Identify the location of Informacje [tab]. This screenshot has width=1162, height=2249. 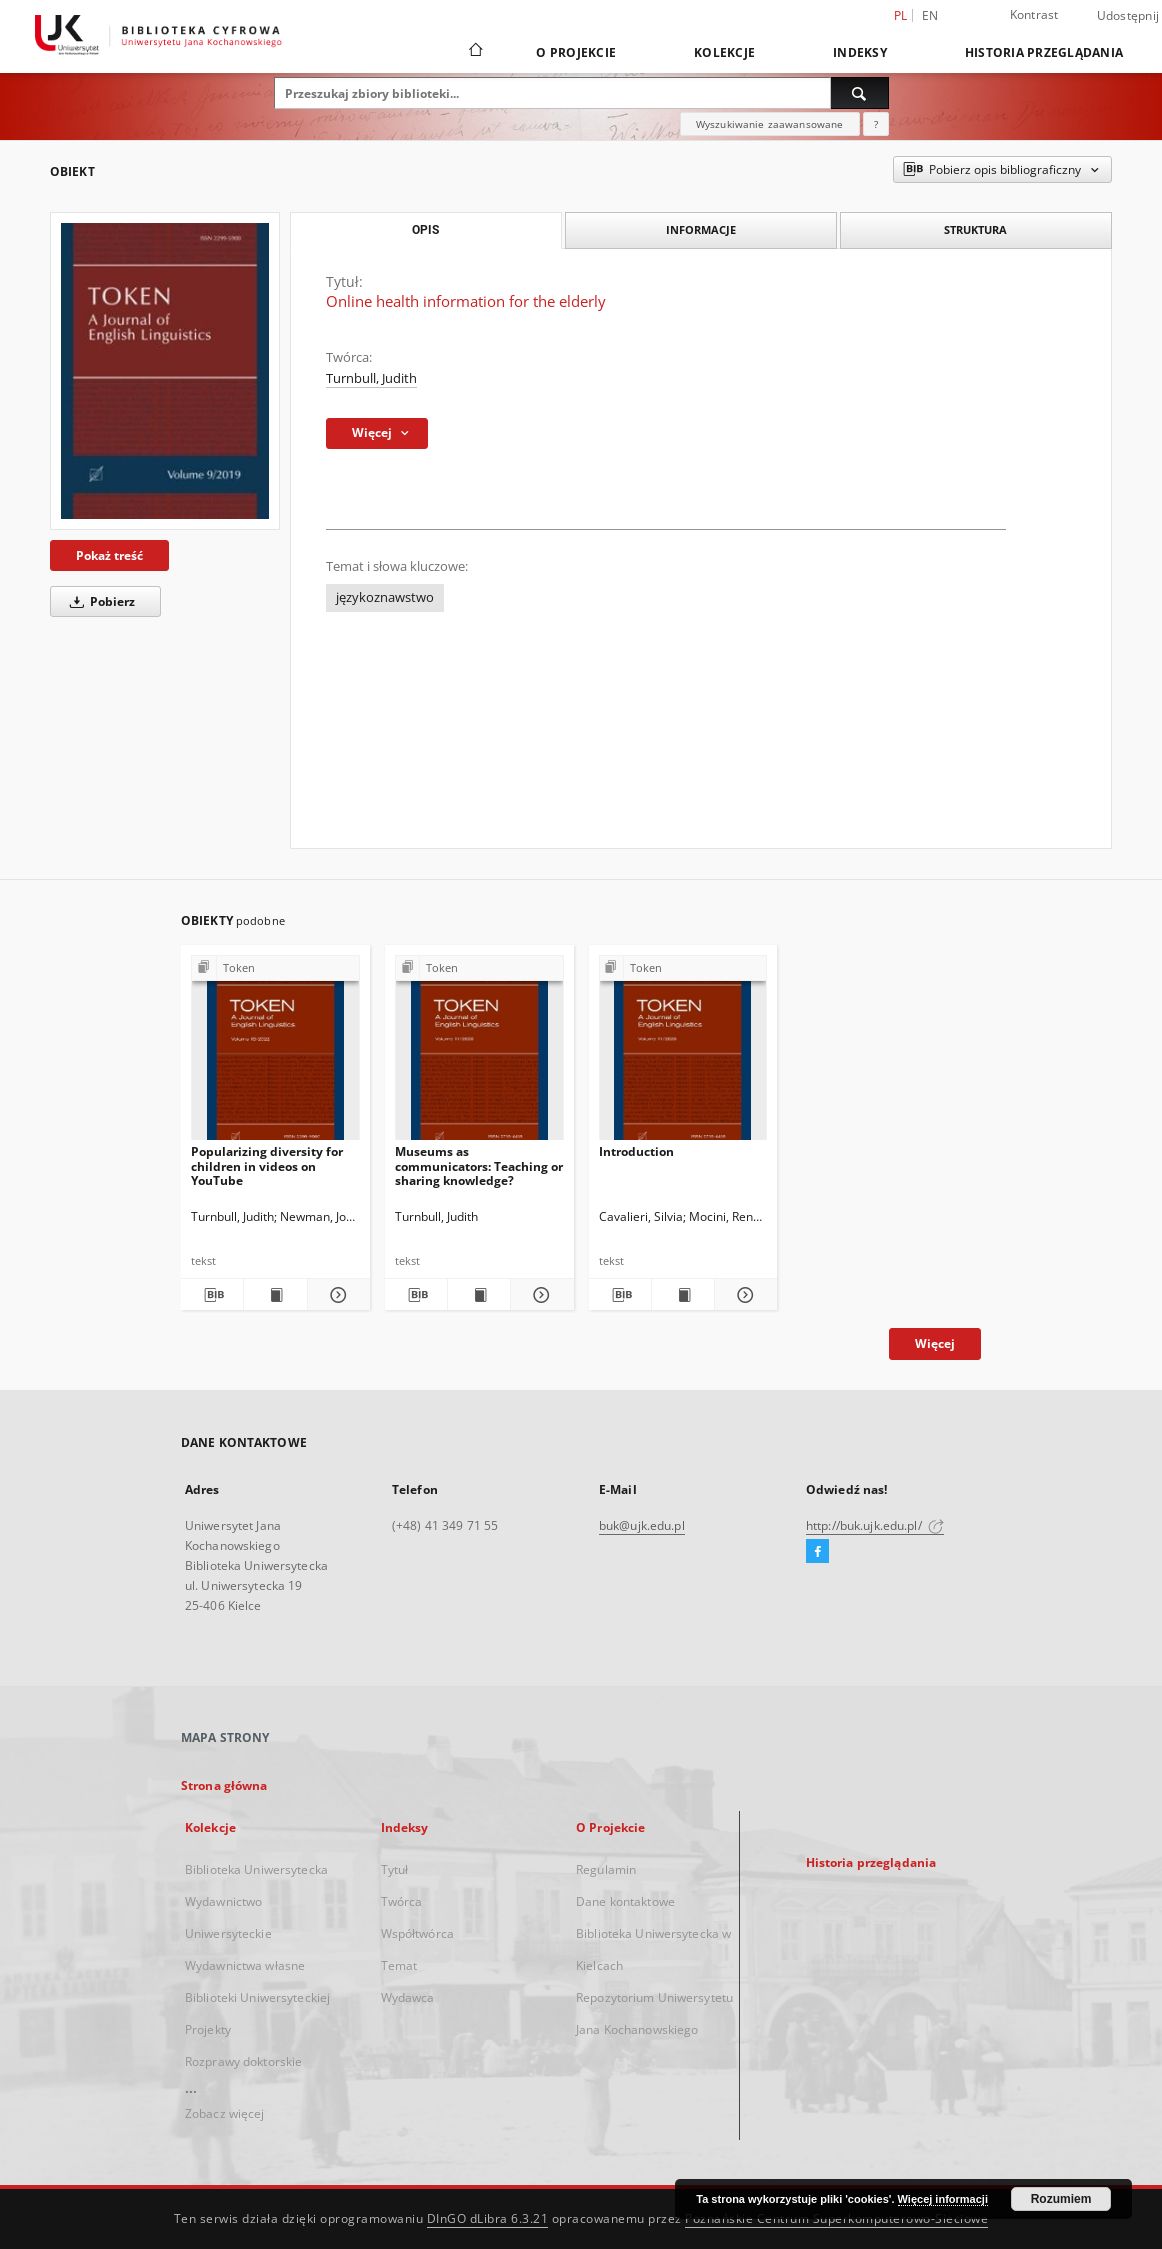
(701, 229).